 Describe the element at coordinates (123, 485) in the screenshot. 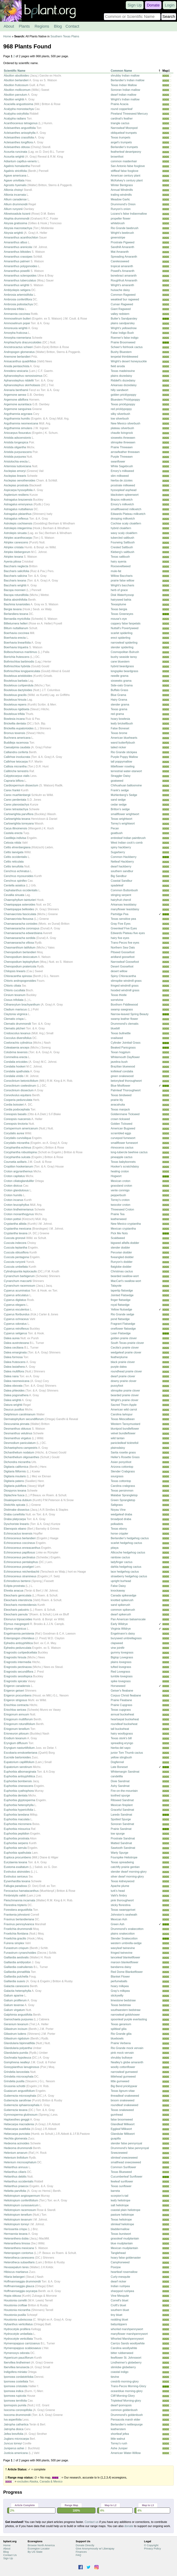

I see `prostrate milkweed` at that location.